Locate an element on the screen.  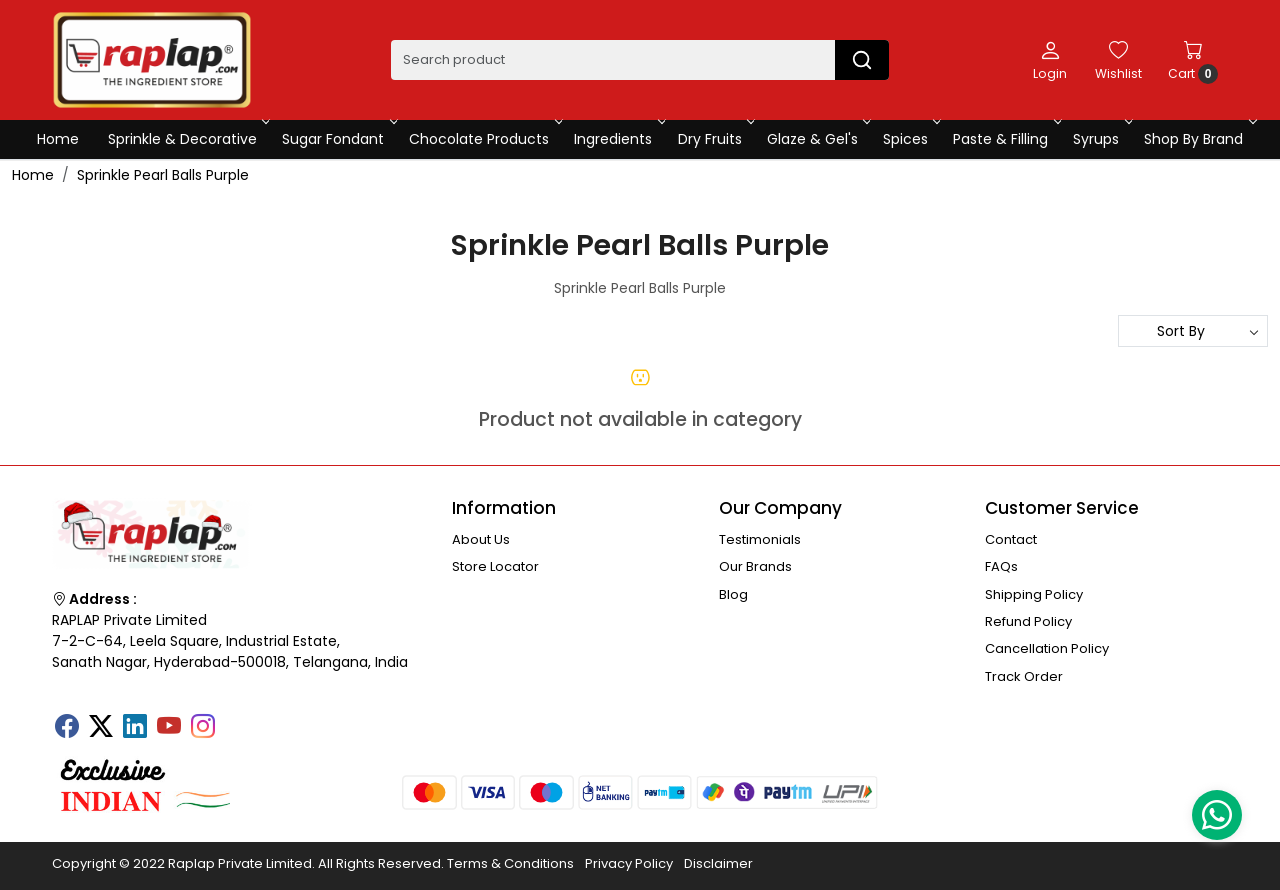
[Facebook] is located at coordinates (67, 728).